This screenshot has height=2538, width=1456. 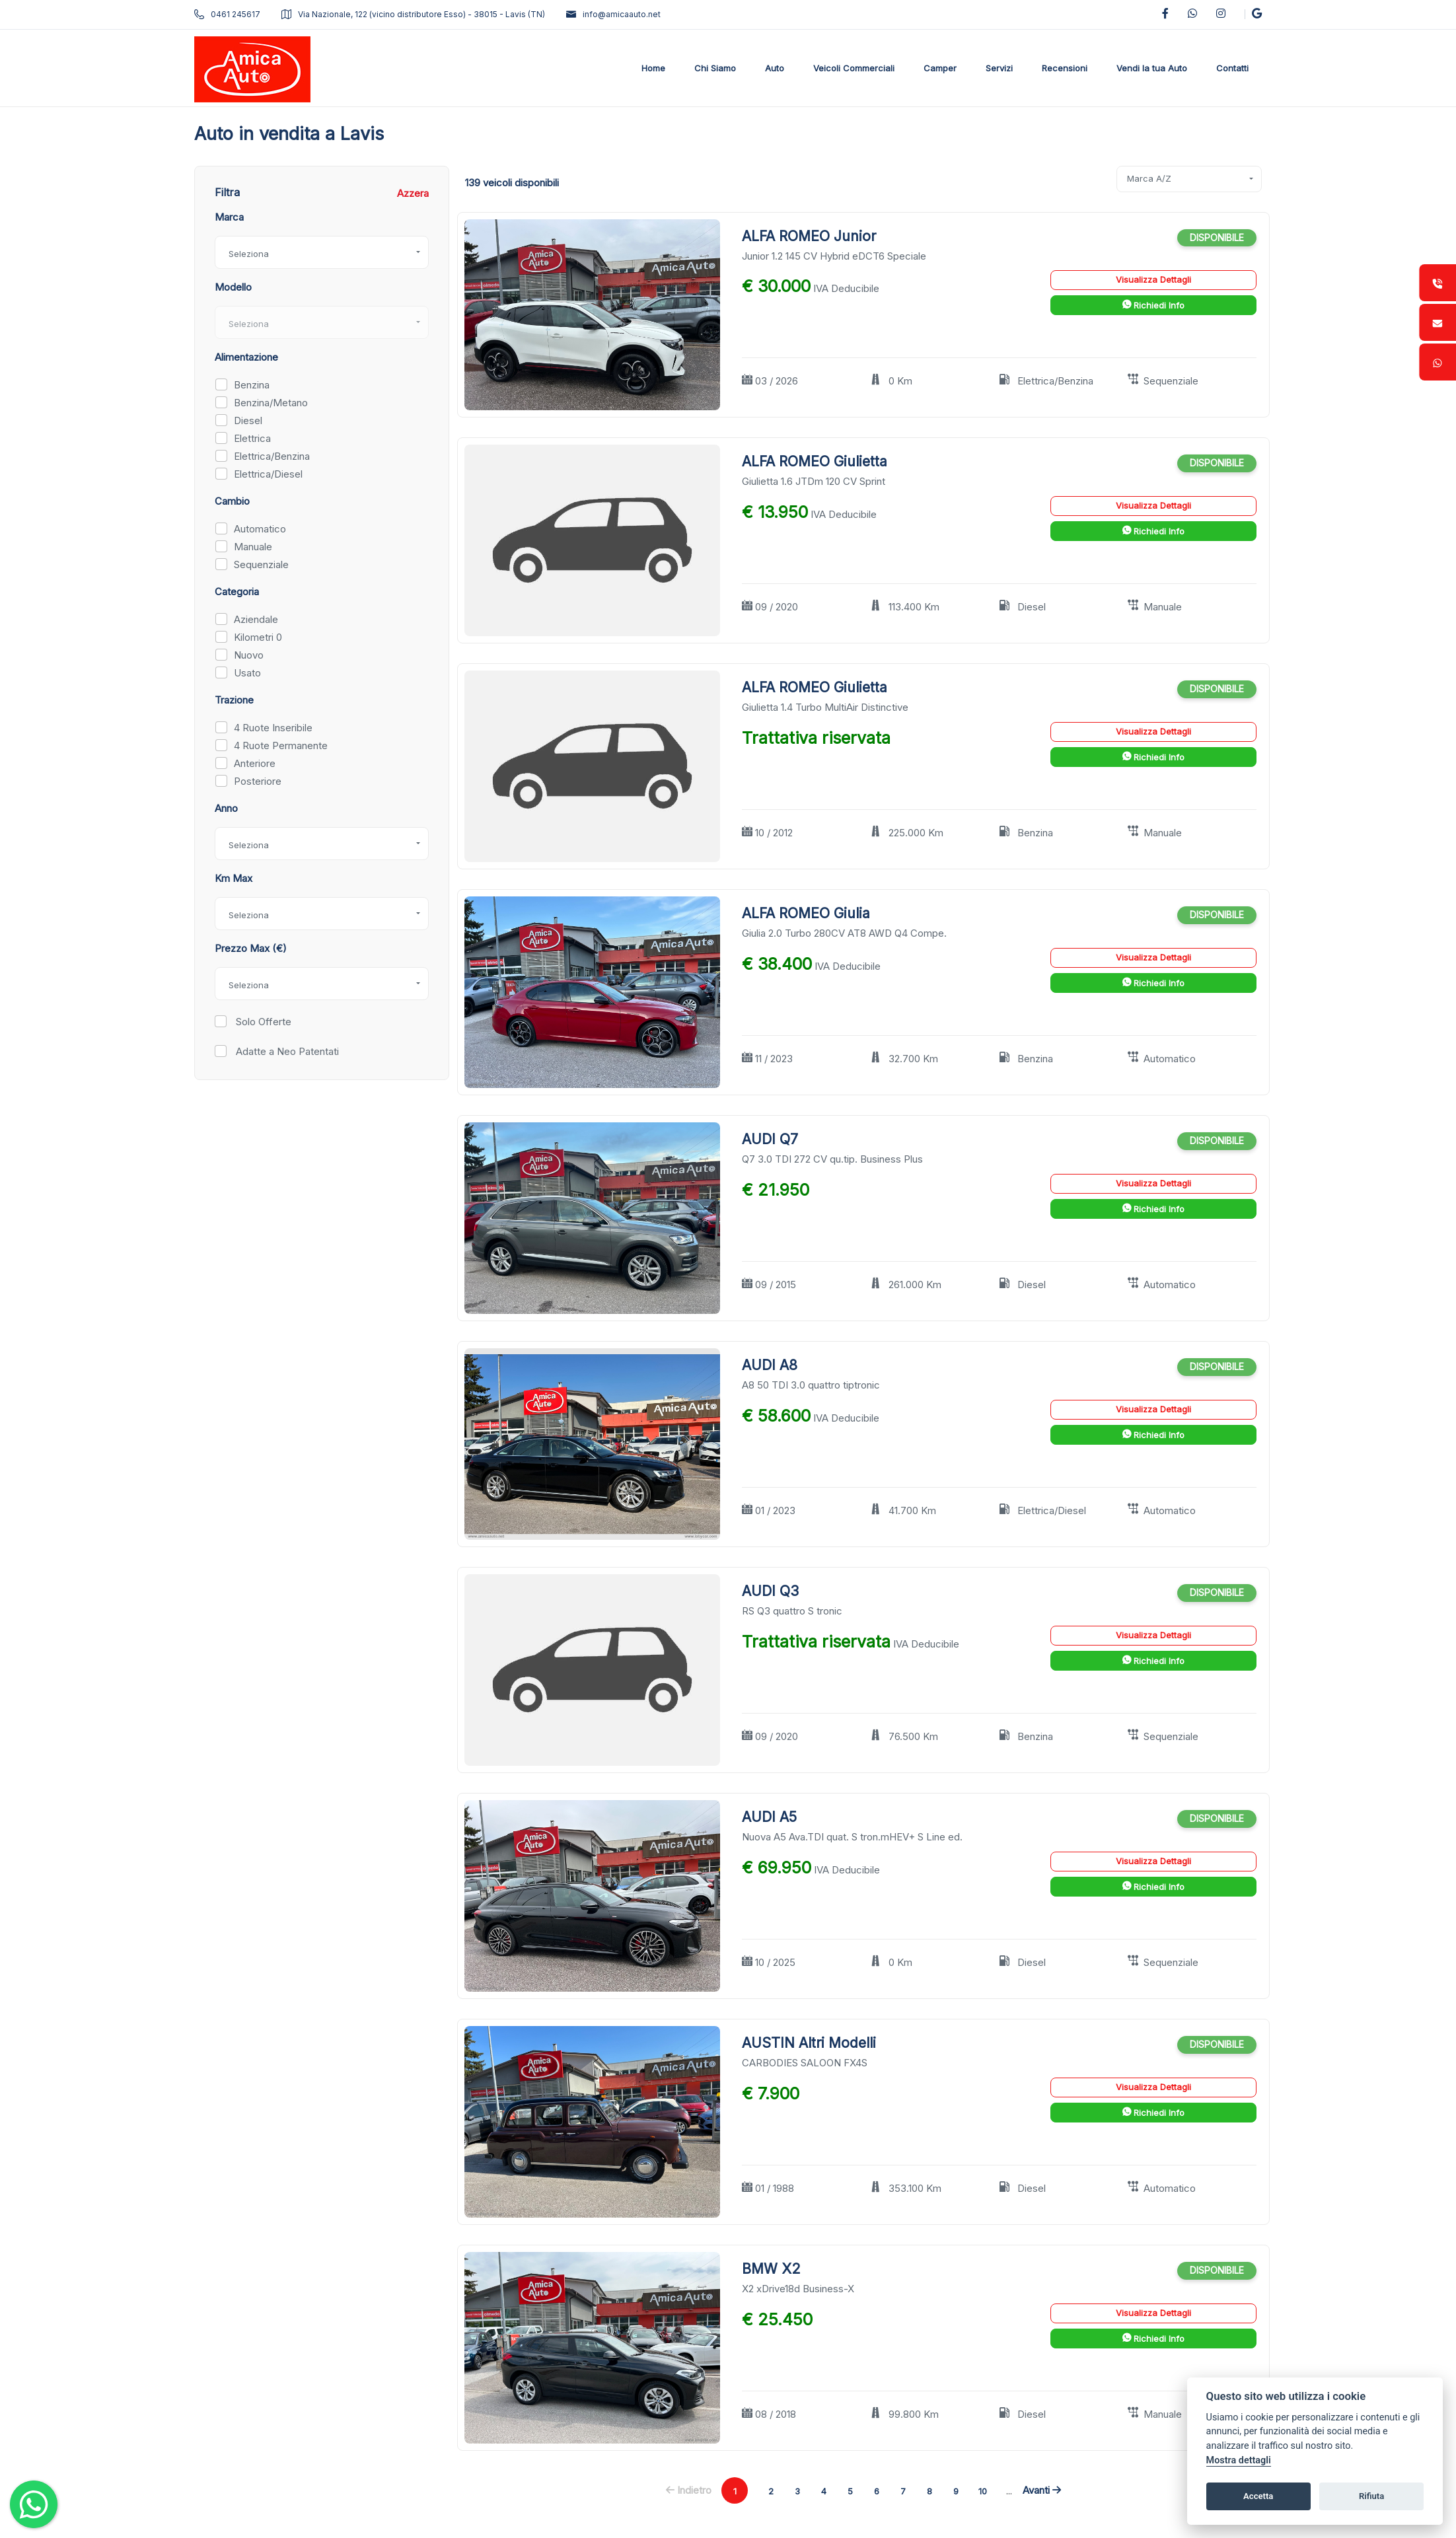 What do you see at coordinates (261, 564) in the screenshot?
I see `Sequenziale` at bounding box center [261, 564].